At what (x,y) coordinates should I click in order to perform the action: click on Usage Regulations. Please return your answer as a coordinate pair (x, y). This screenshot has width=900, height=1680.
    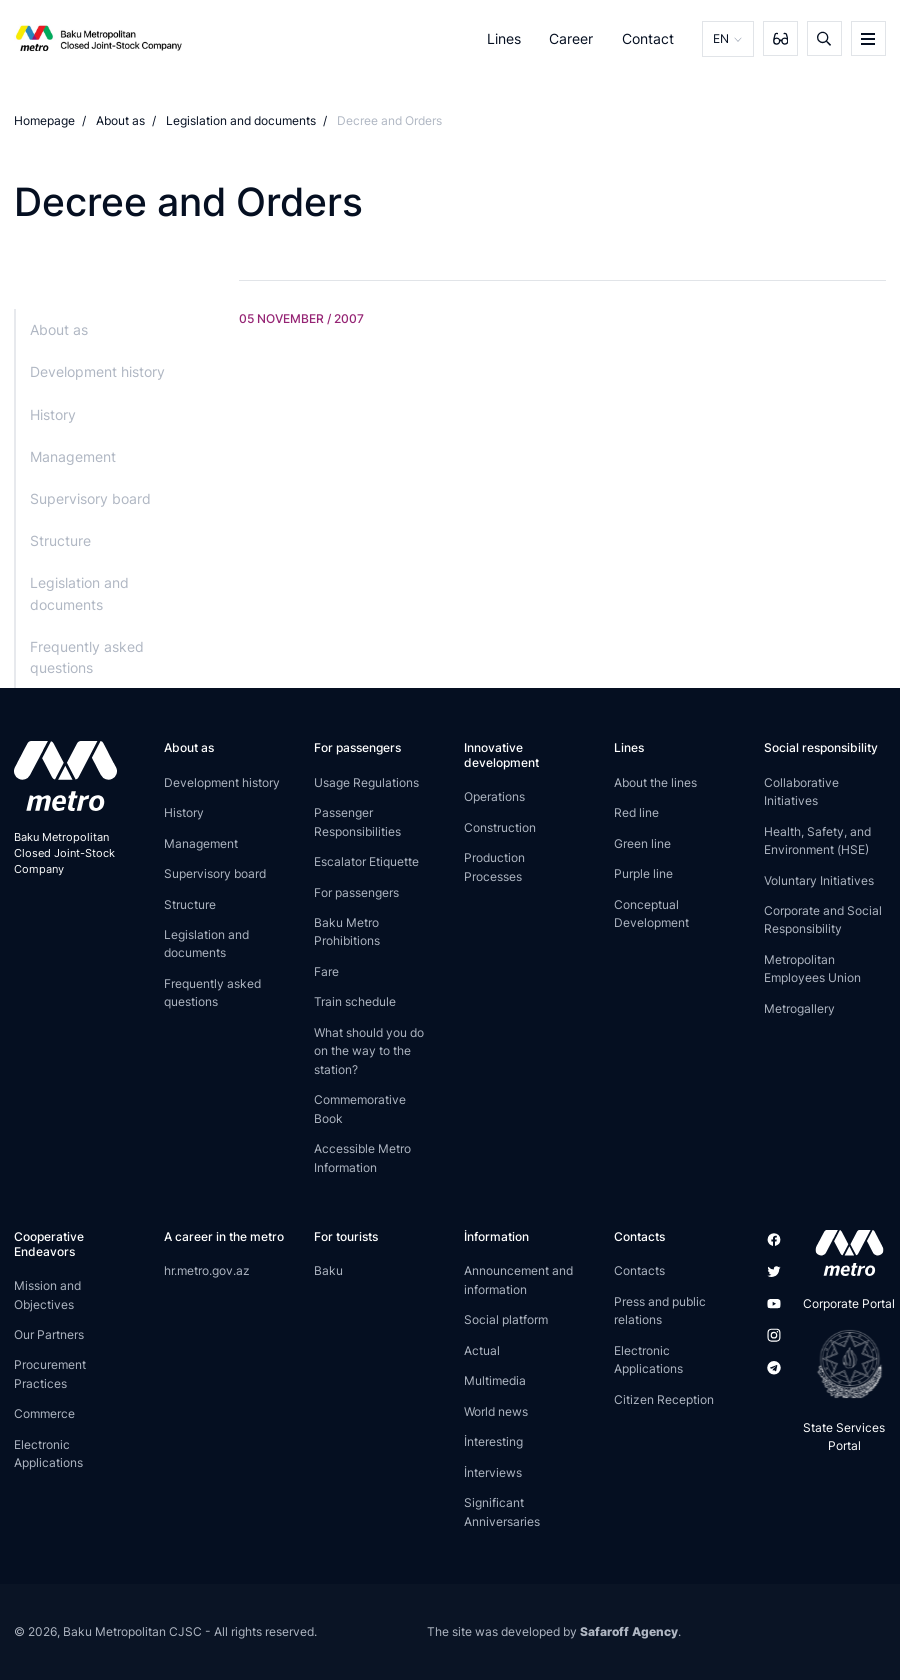
    Looking at the image, I should click on (366, 782).